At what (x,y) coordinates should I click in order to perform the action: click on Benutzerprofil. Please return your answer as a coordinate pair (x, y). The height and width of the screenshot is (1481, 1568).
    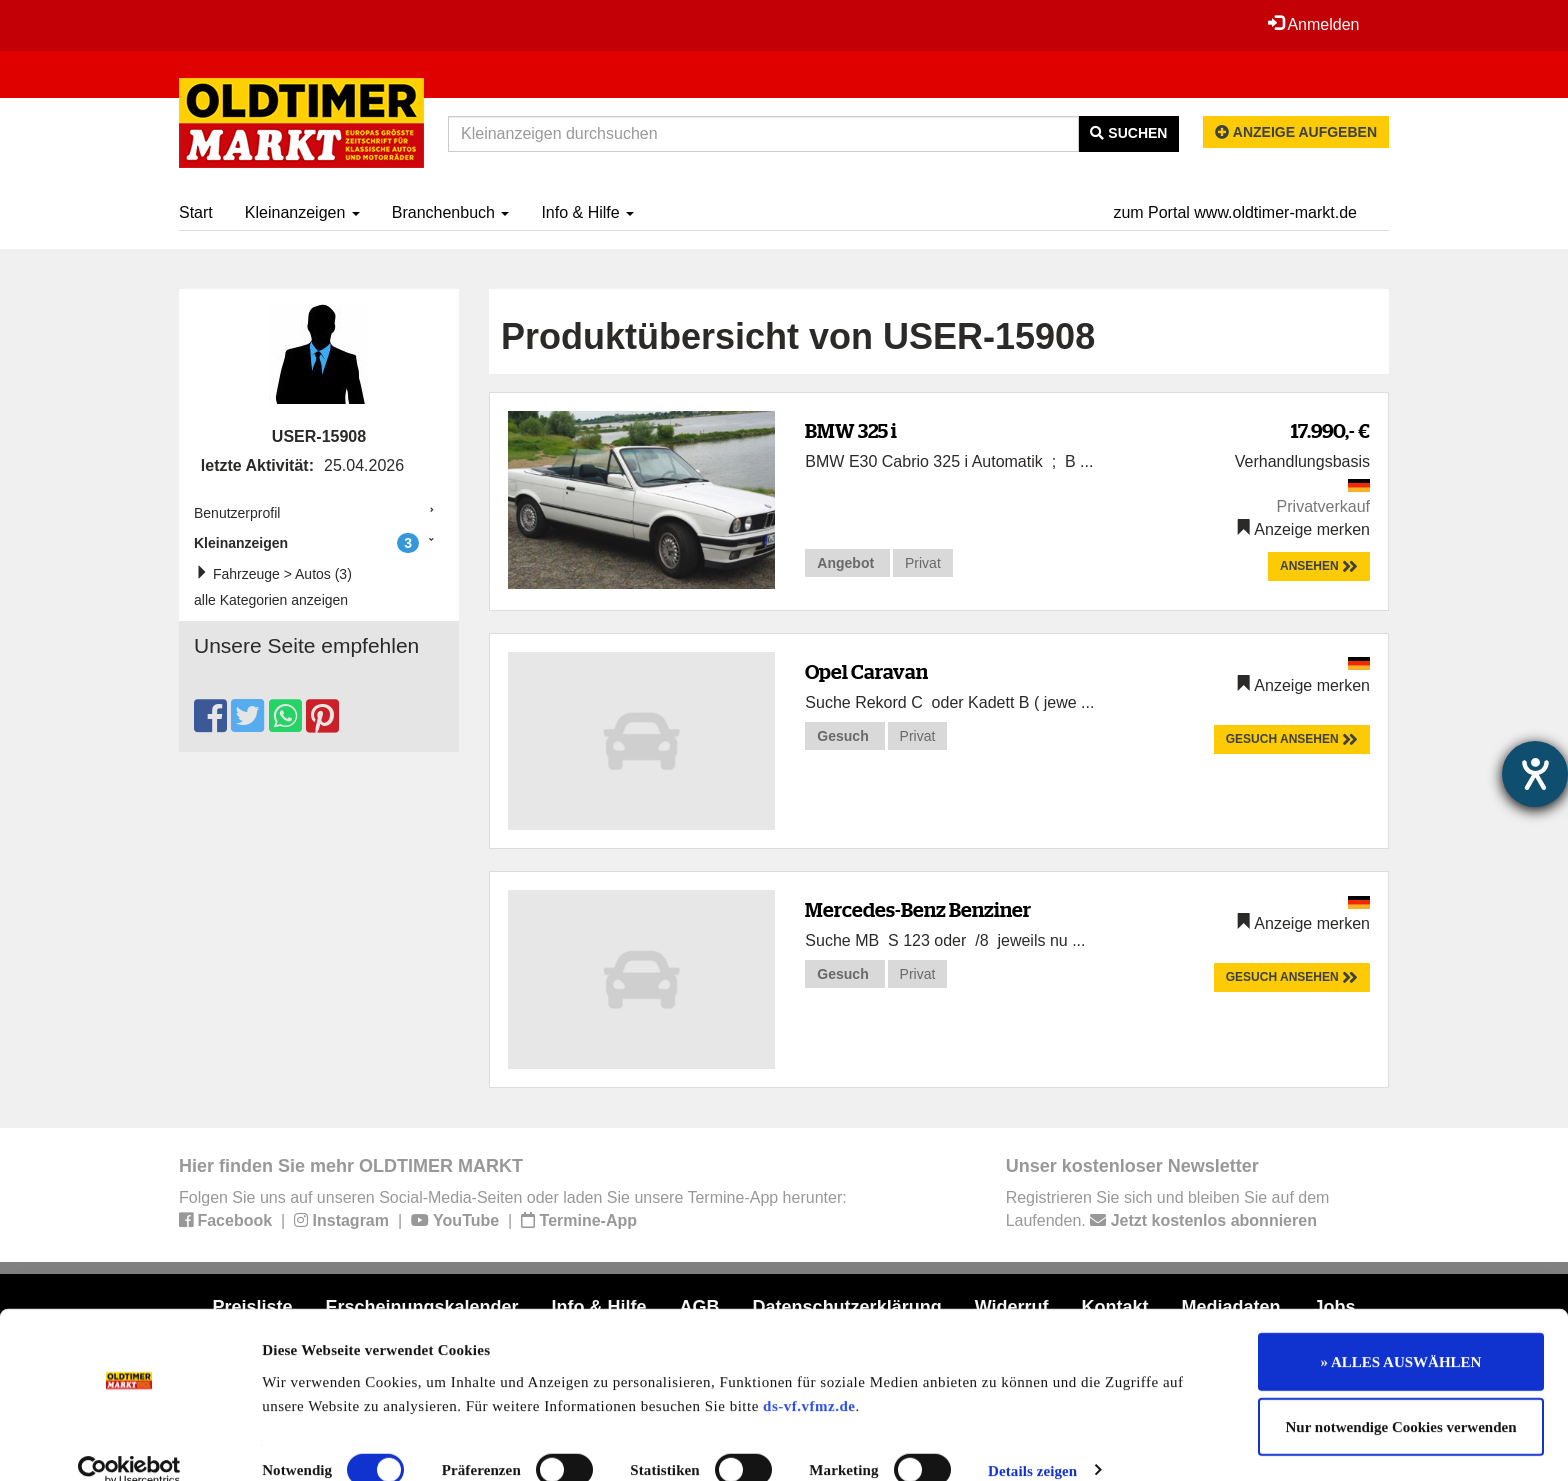
    Looking at the image, I should click on (237, 513).